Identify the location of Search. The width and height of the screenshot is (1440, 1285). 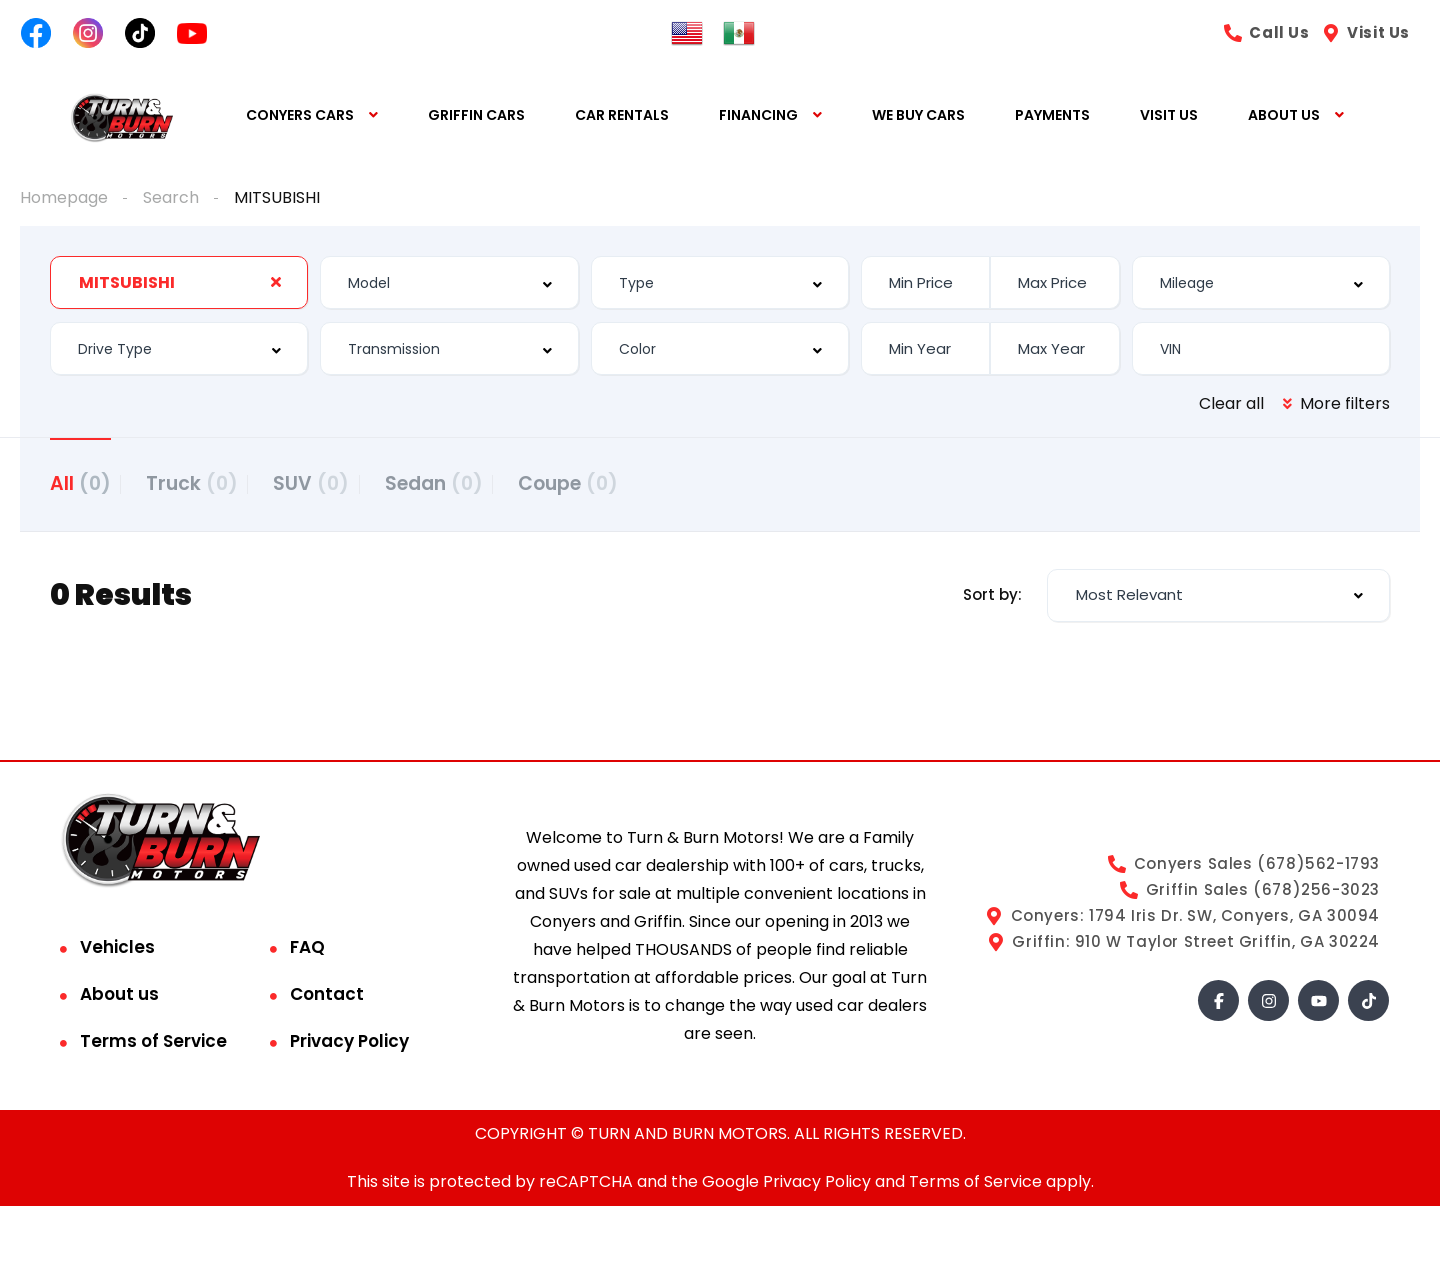
(171, 197).